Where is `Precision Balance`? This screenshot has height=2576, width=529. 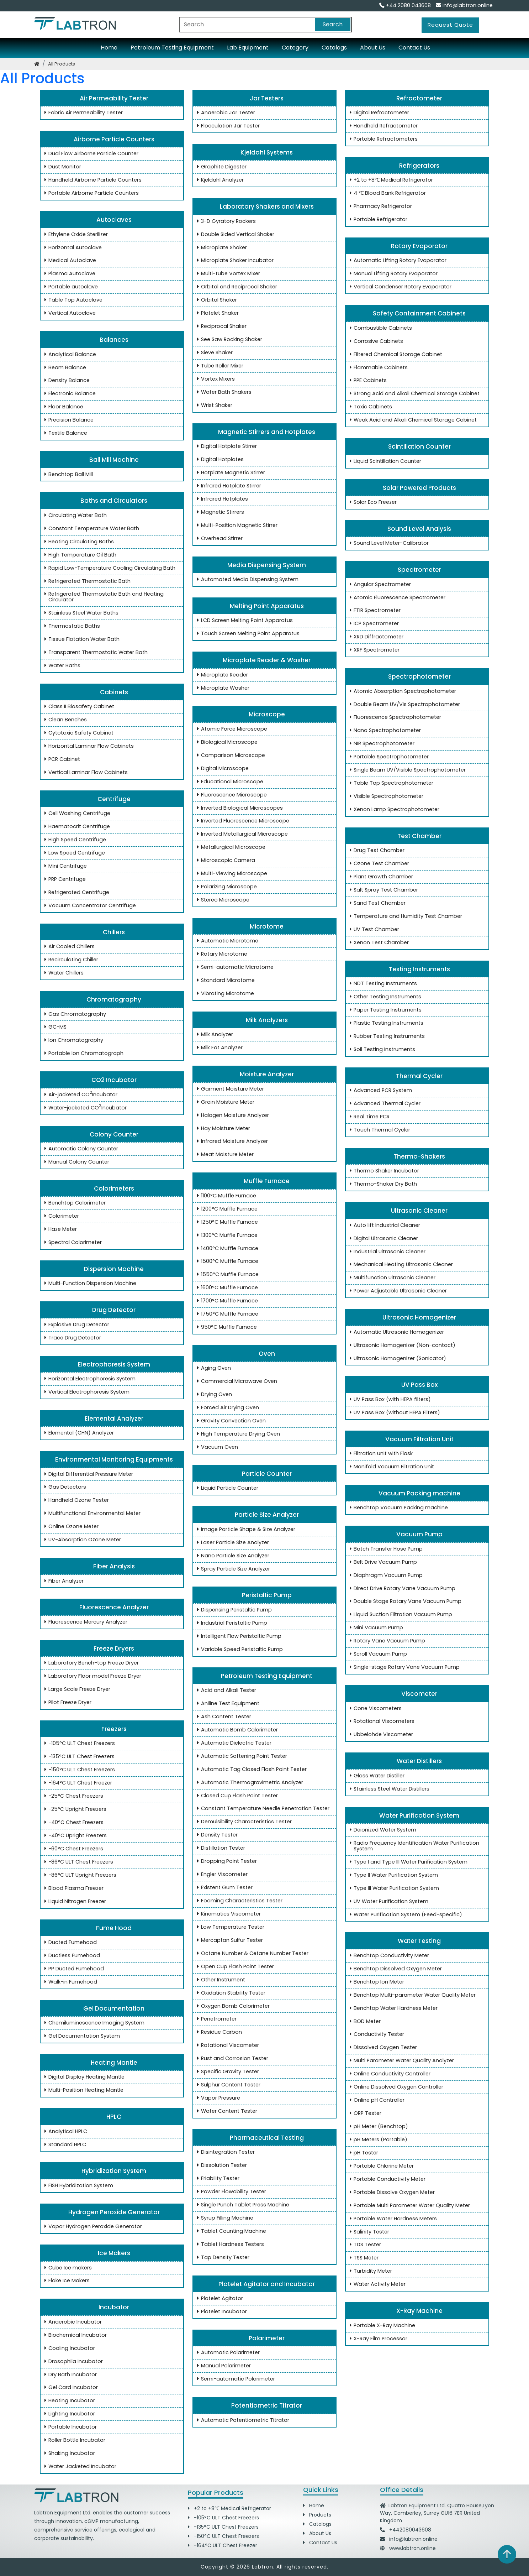 Precision Balance is located at coordinates (68, 420).